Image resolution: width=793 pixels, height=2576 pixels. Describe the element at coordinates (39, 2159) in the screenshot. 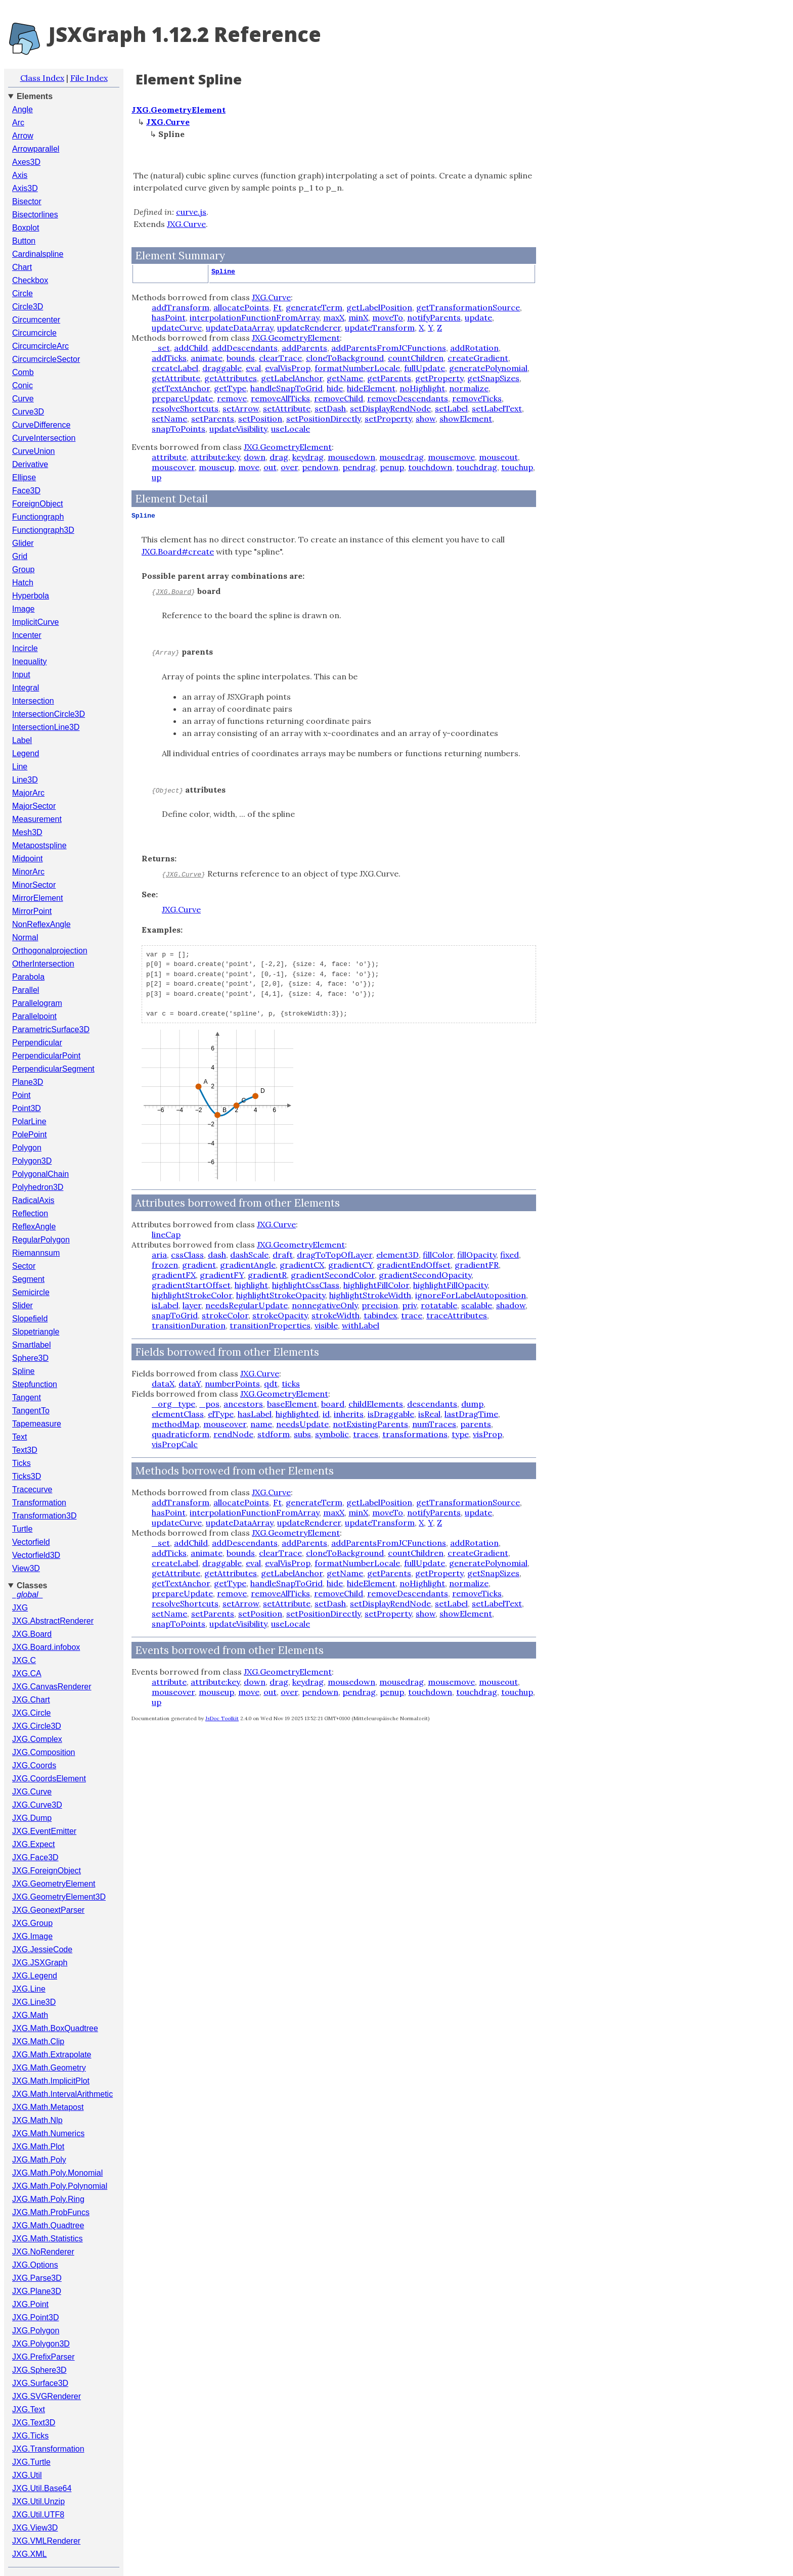

I see `JXG.Math.Poly` at that location.